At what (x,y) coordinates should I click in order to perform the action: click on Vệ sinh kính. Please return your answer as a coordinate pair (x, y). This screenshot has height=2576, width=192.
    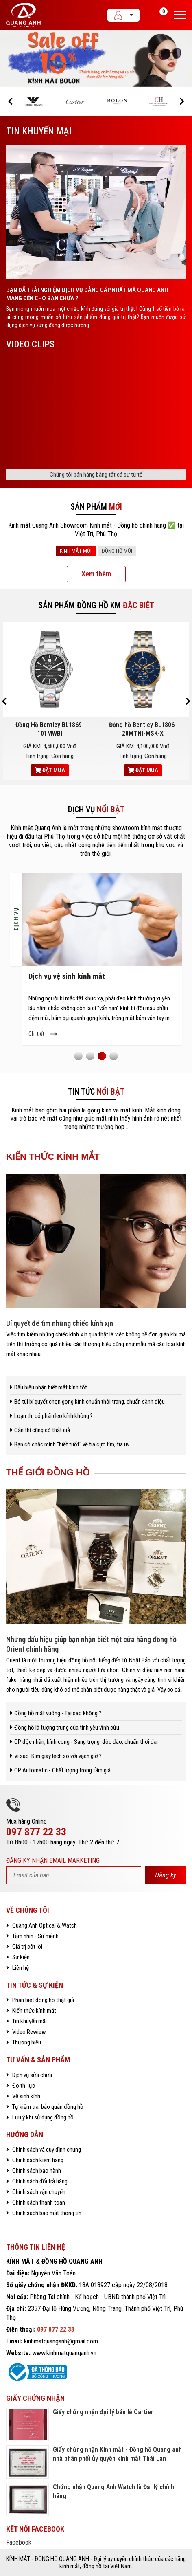
    Looking at the image, I should click on (25, 2096).